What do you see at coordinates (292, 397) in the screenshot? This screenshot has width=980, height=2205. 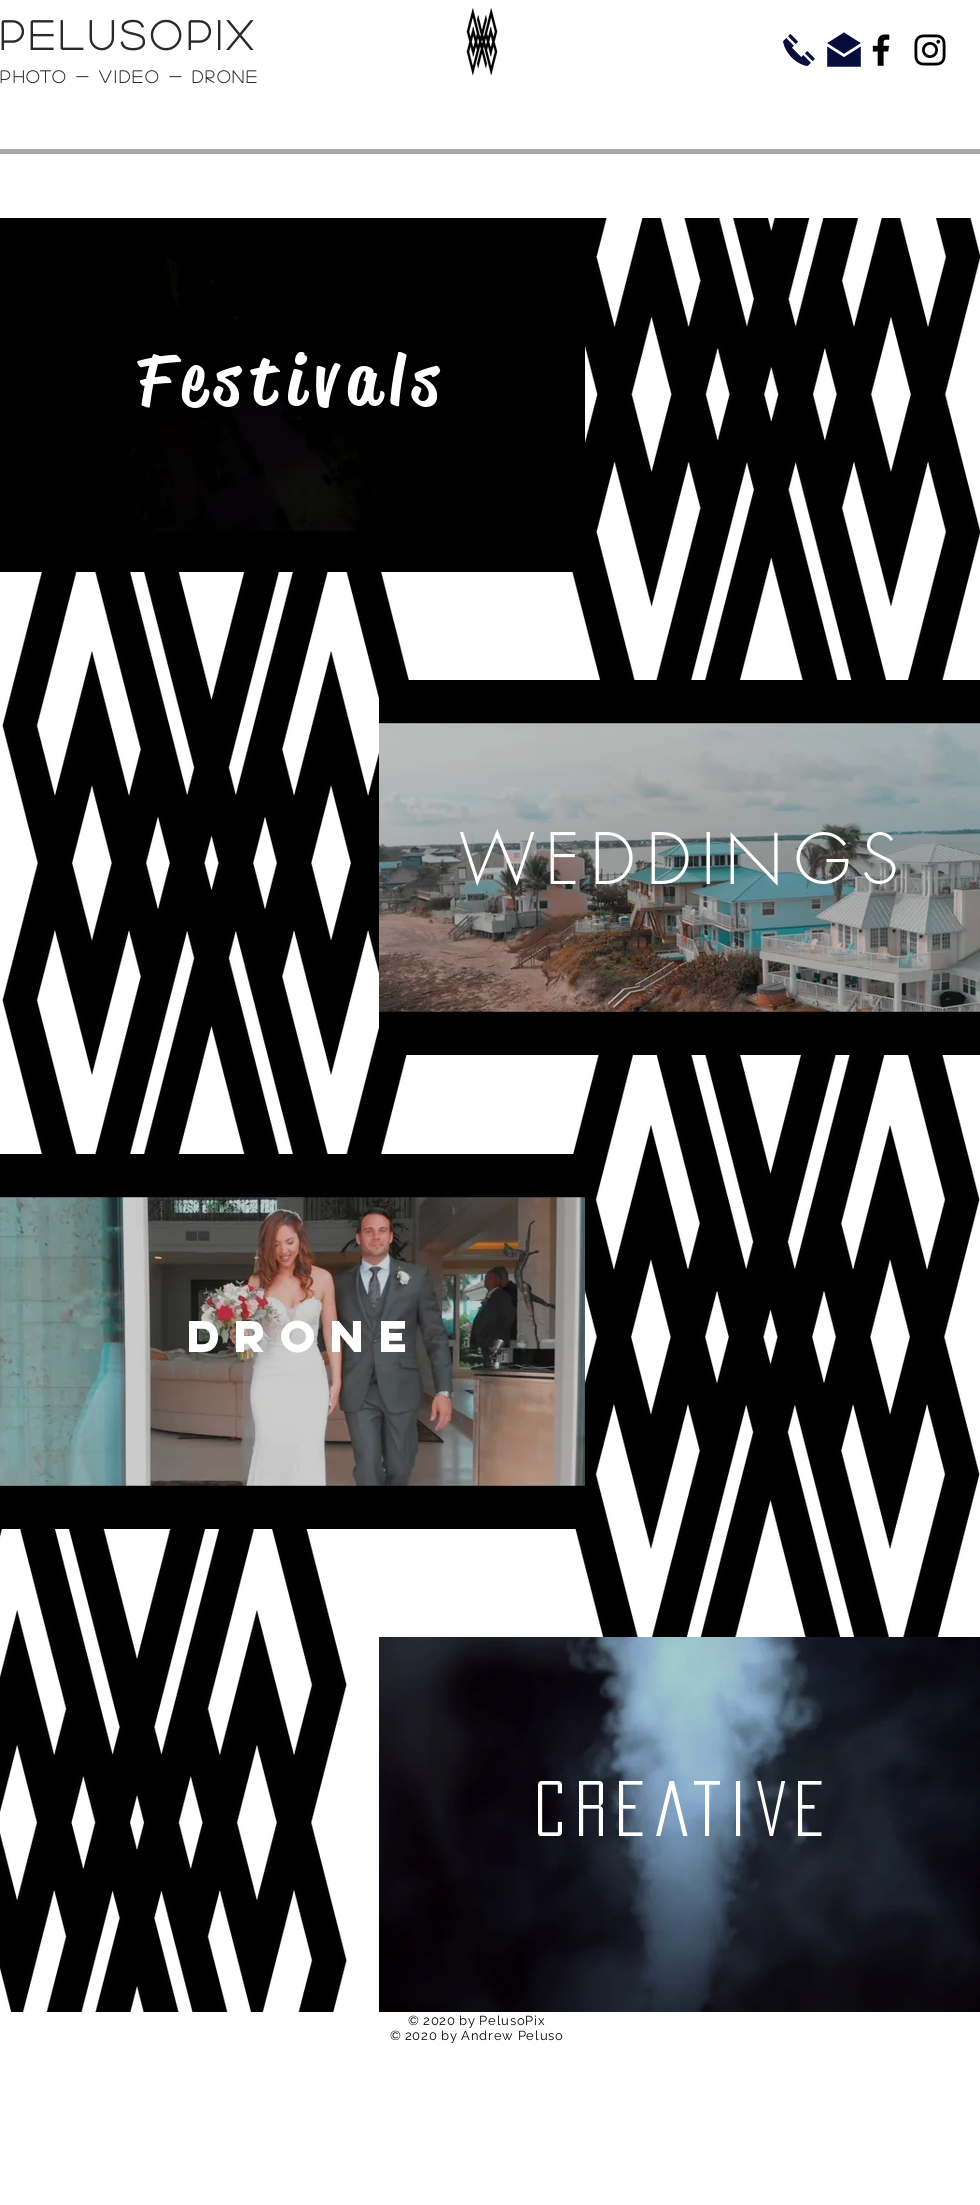 I see `[region]` at bounding box center [292, 397].